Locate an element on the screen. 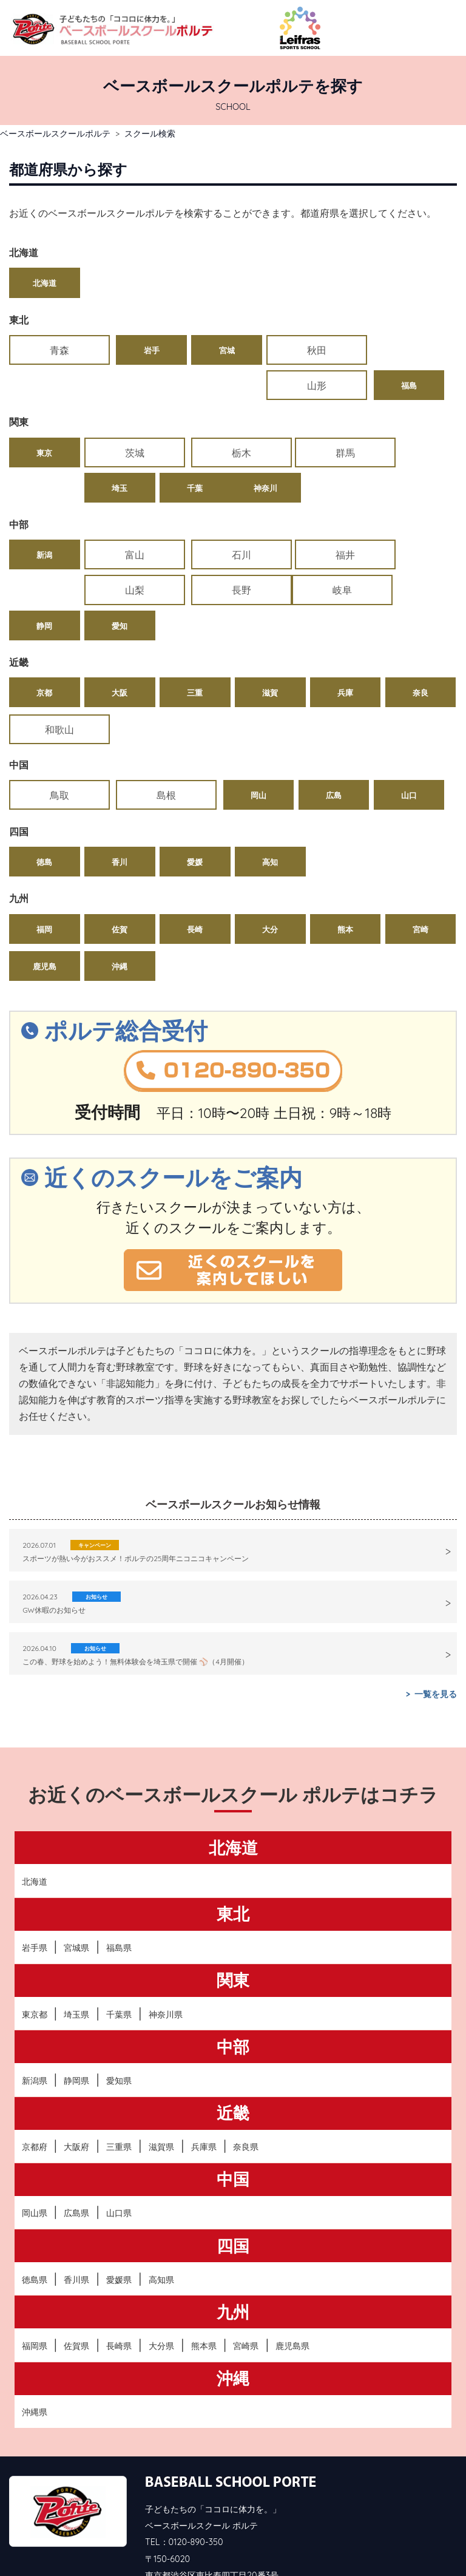 This screenshot has width=466, height=2576. 神奈川 is located at coordinates (44, 454).